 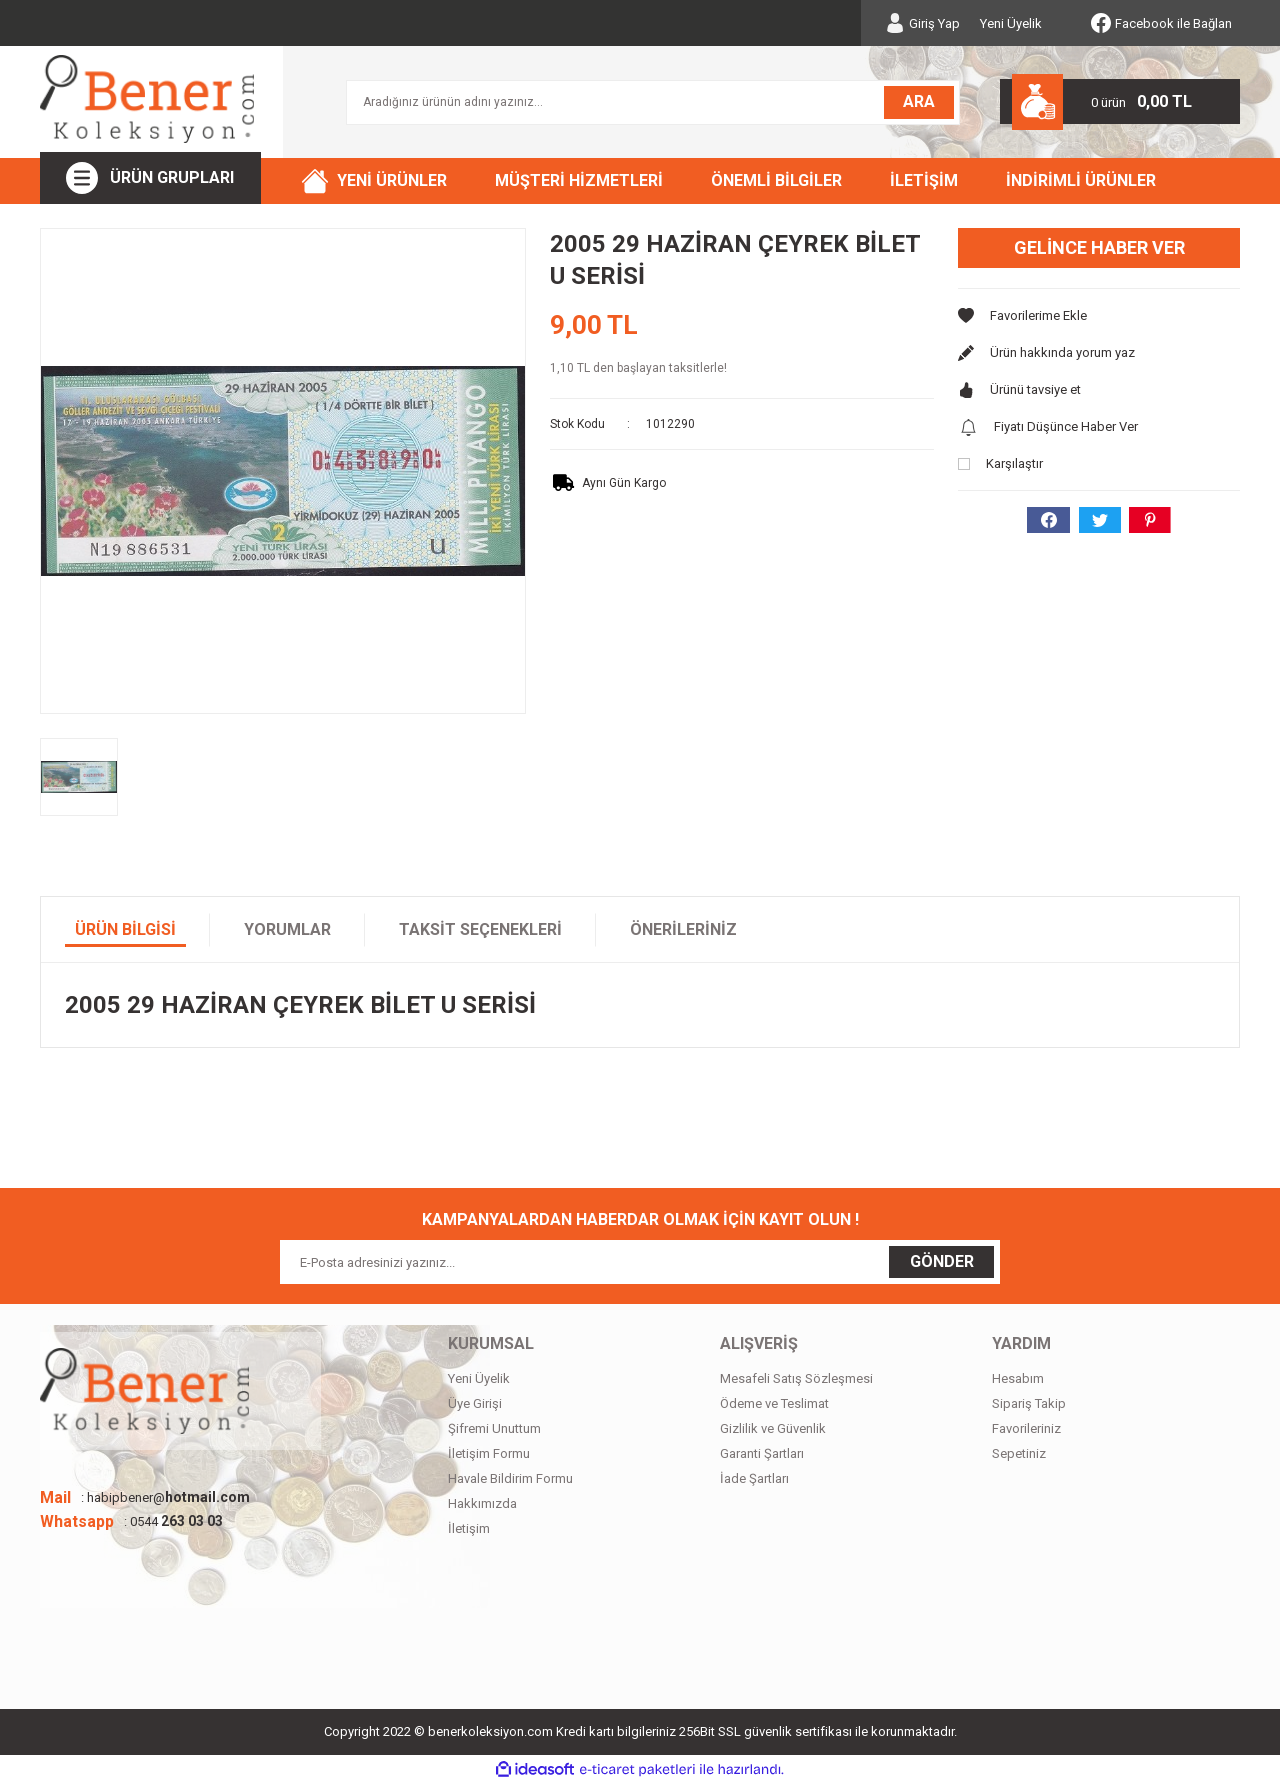 What do you see at coordinates (1011, 23) in the screenshot?
I see `Yeni Üyelik` at bounding box center [1011, 23].